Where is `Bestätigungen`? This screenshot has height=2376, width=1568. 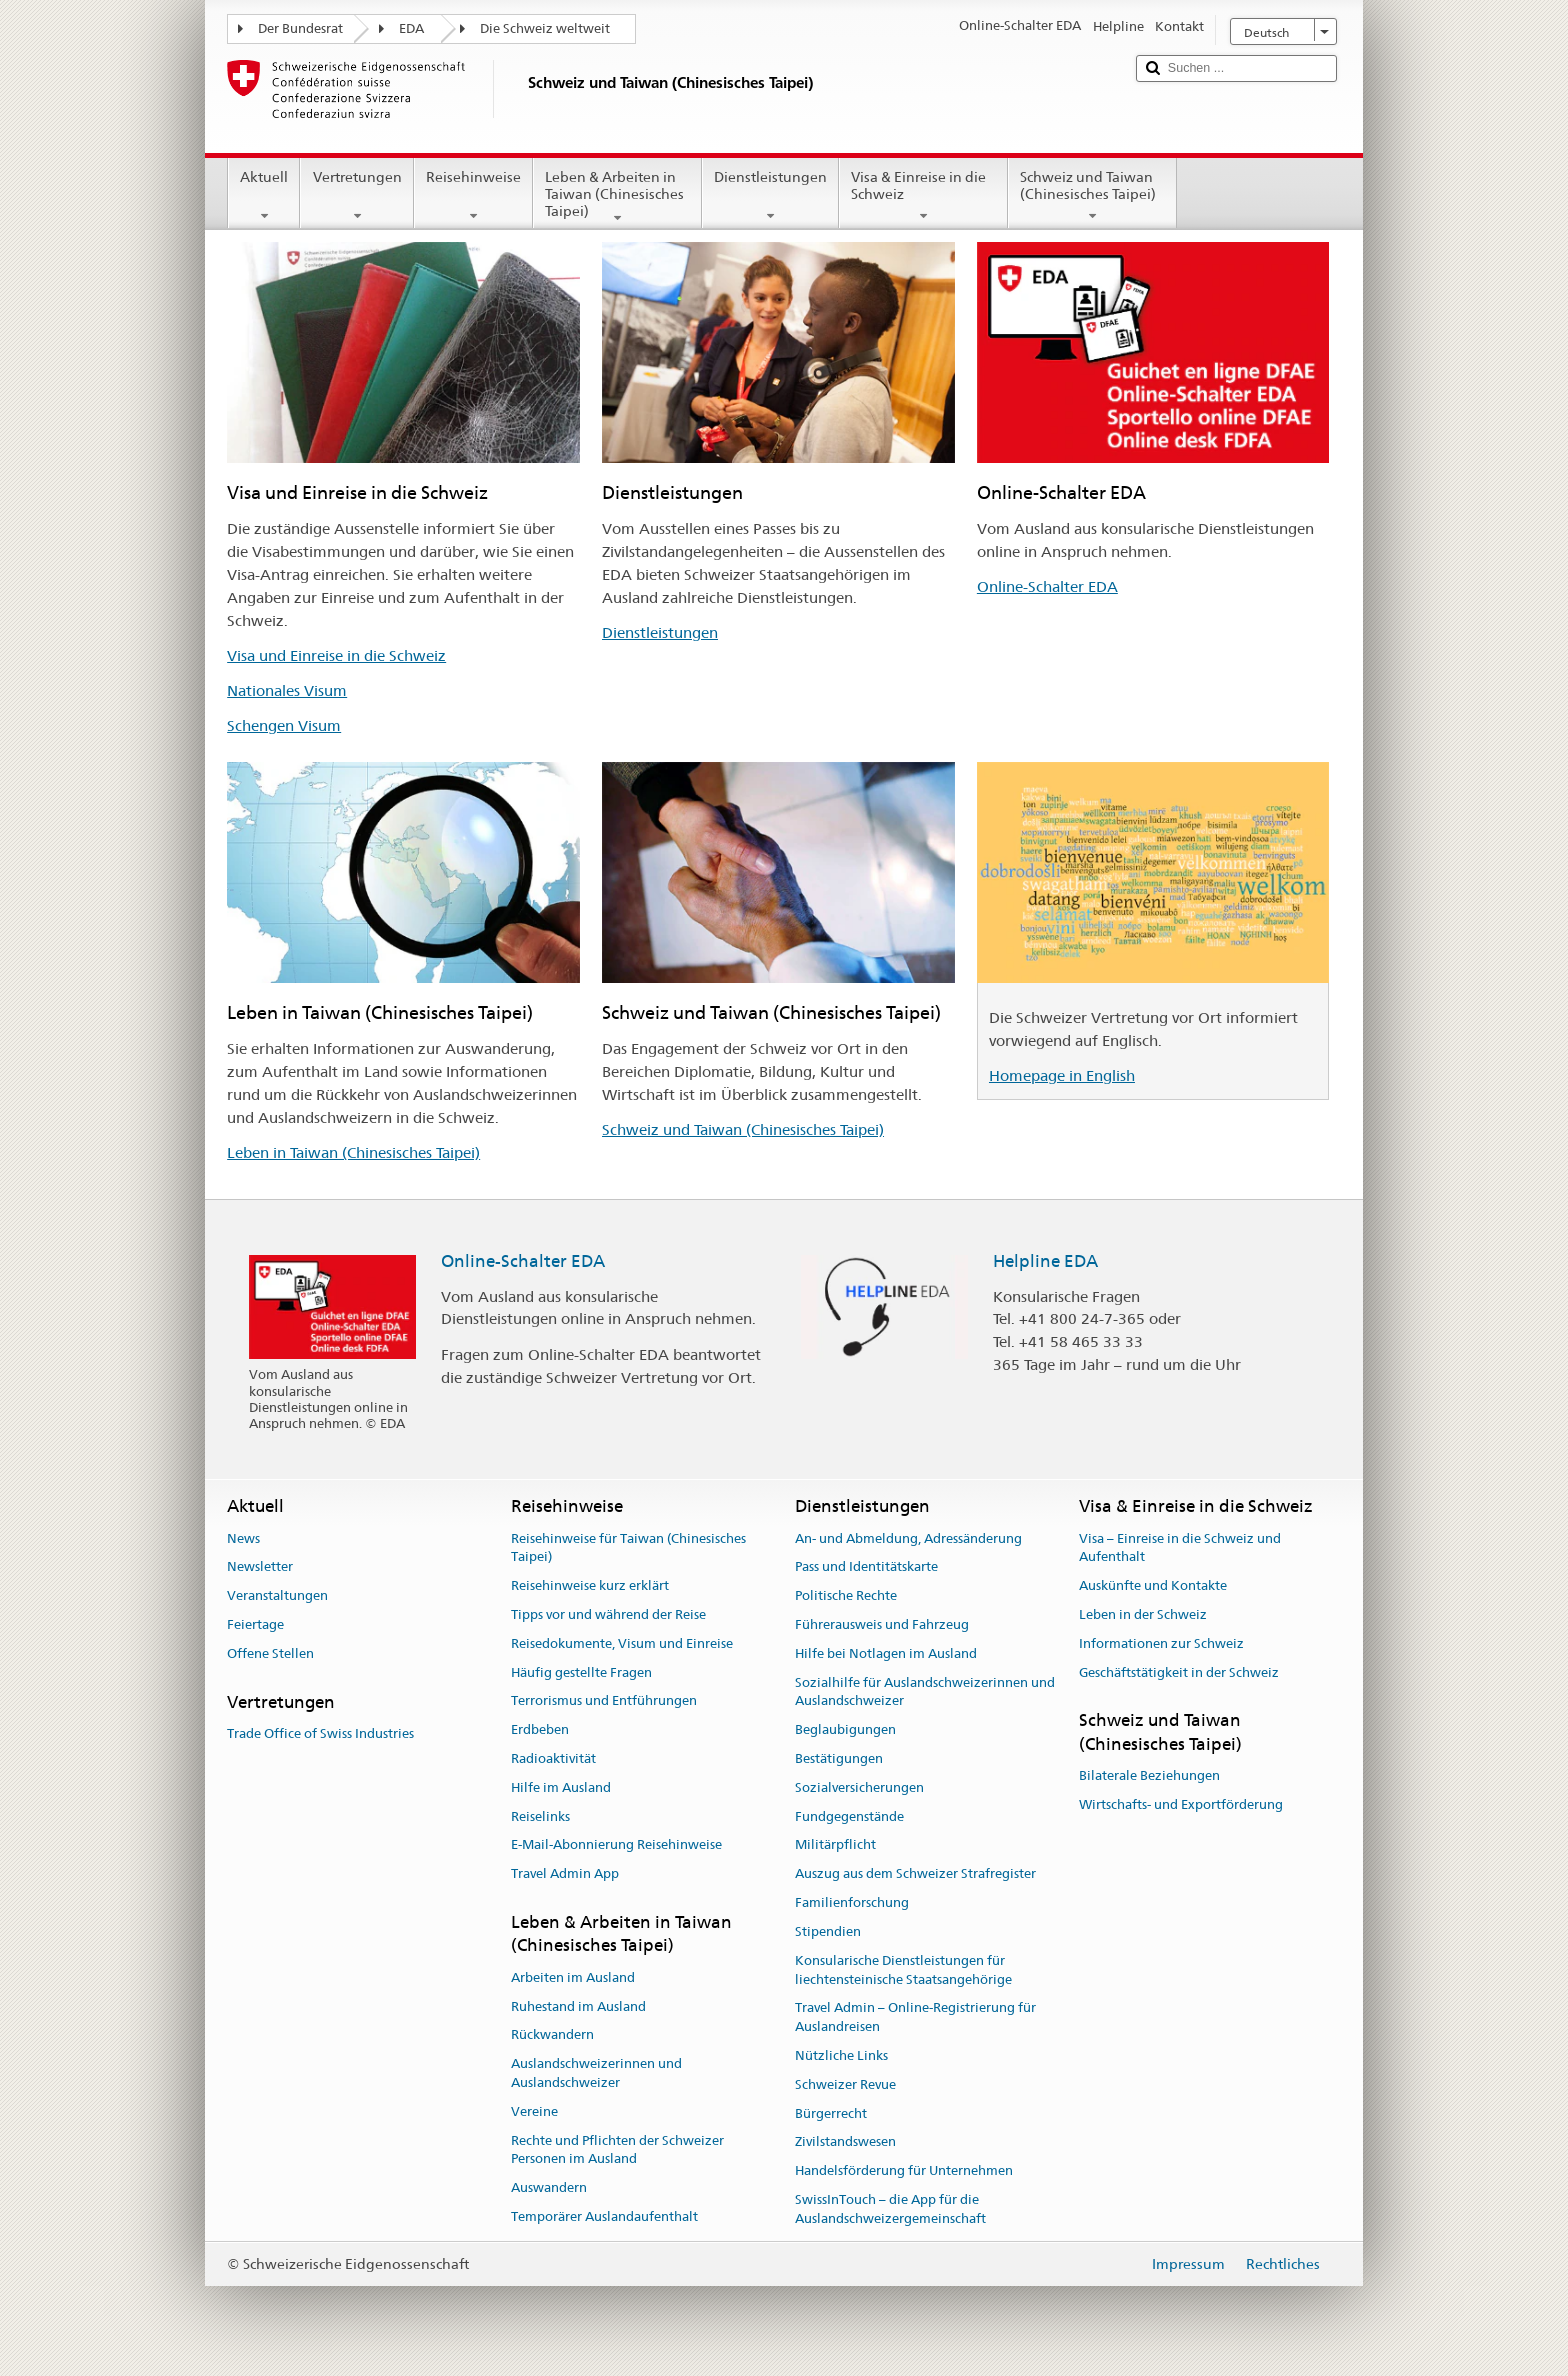
Bestätigungen is located at coordinates (839, 1758).